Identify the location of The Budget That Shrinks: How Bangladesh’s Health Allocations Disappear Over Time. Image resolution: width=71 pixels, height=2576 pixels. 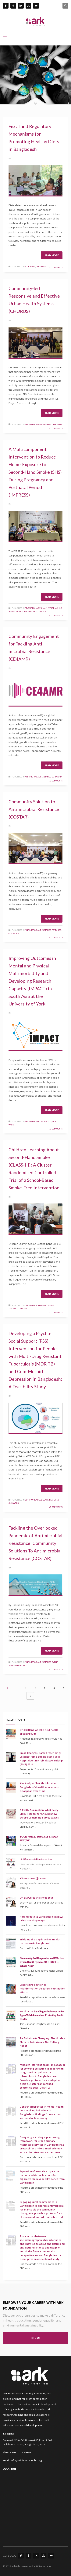
(39, 1787).